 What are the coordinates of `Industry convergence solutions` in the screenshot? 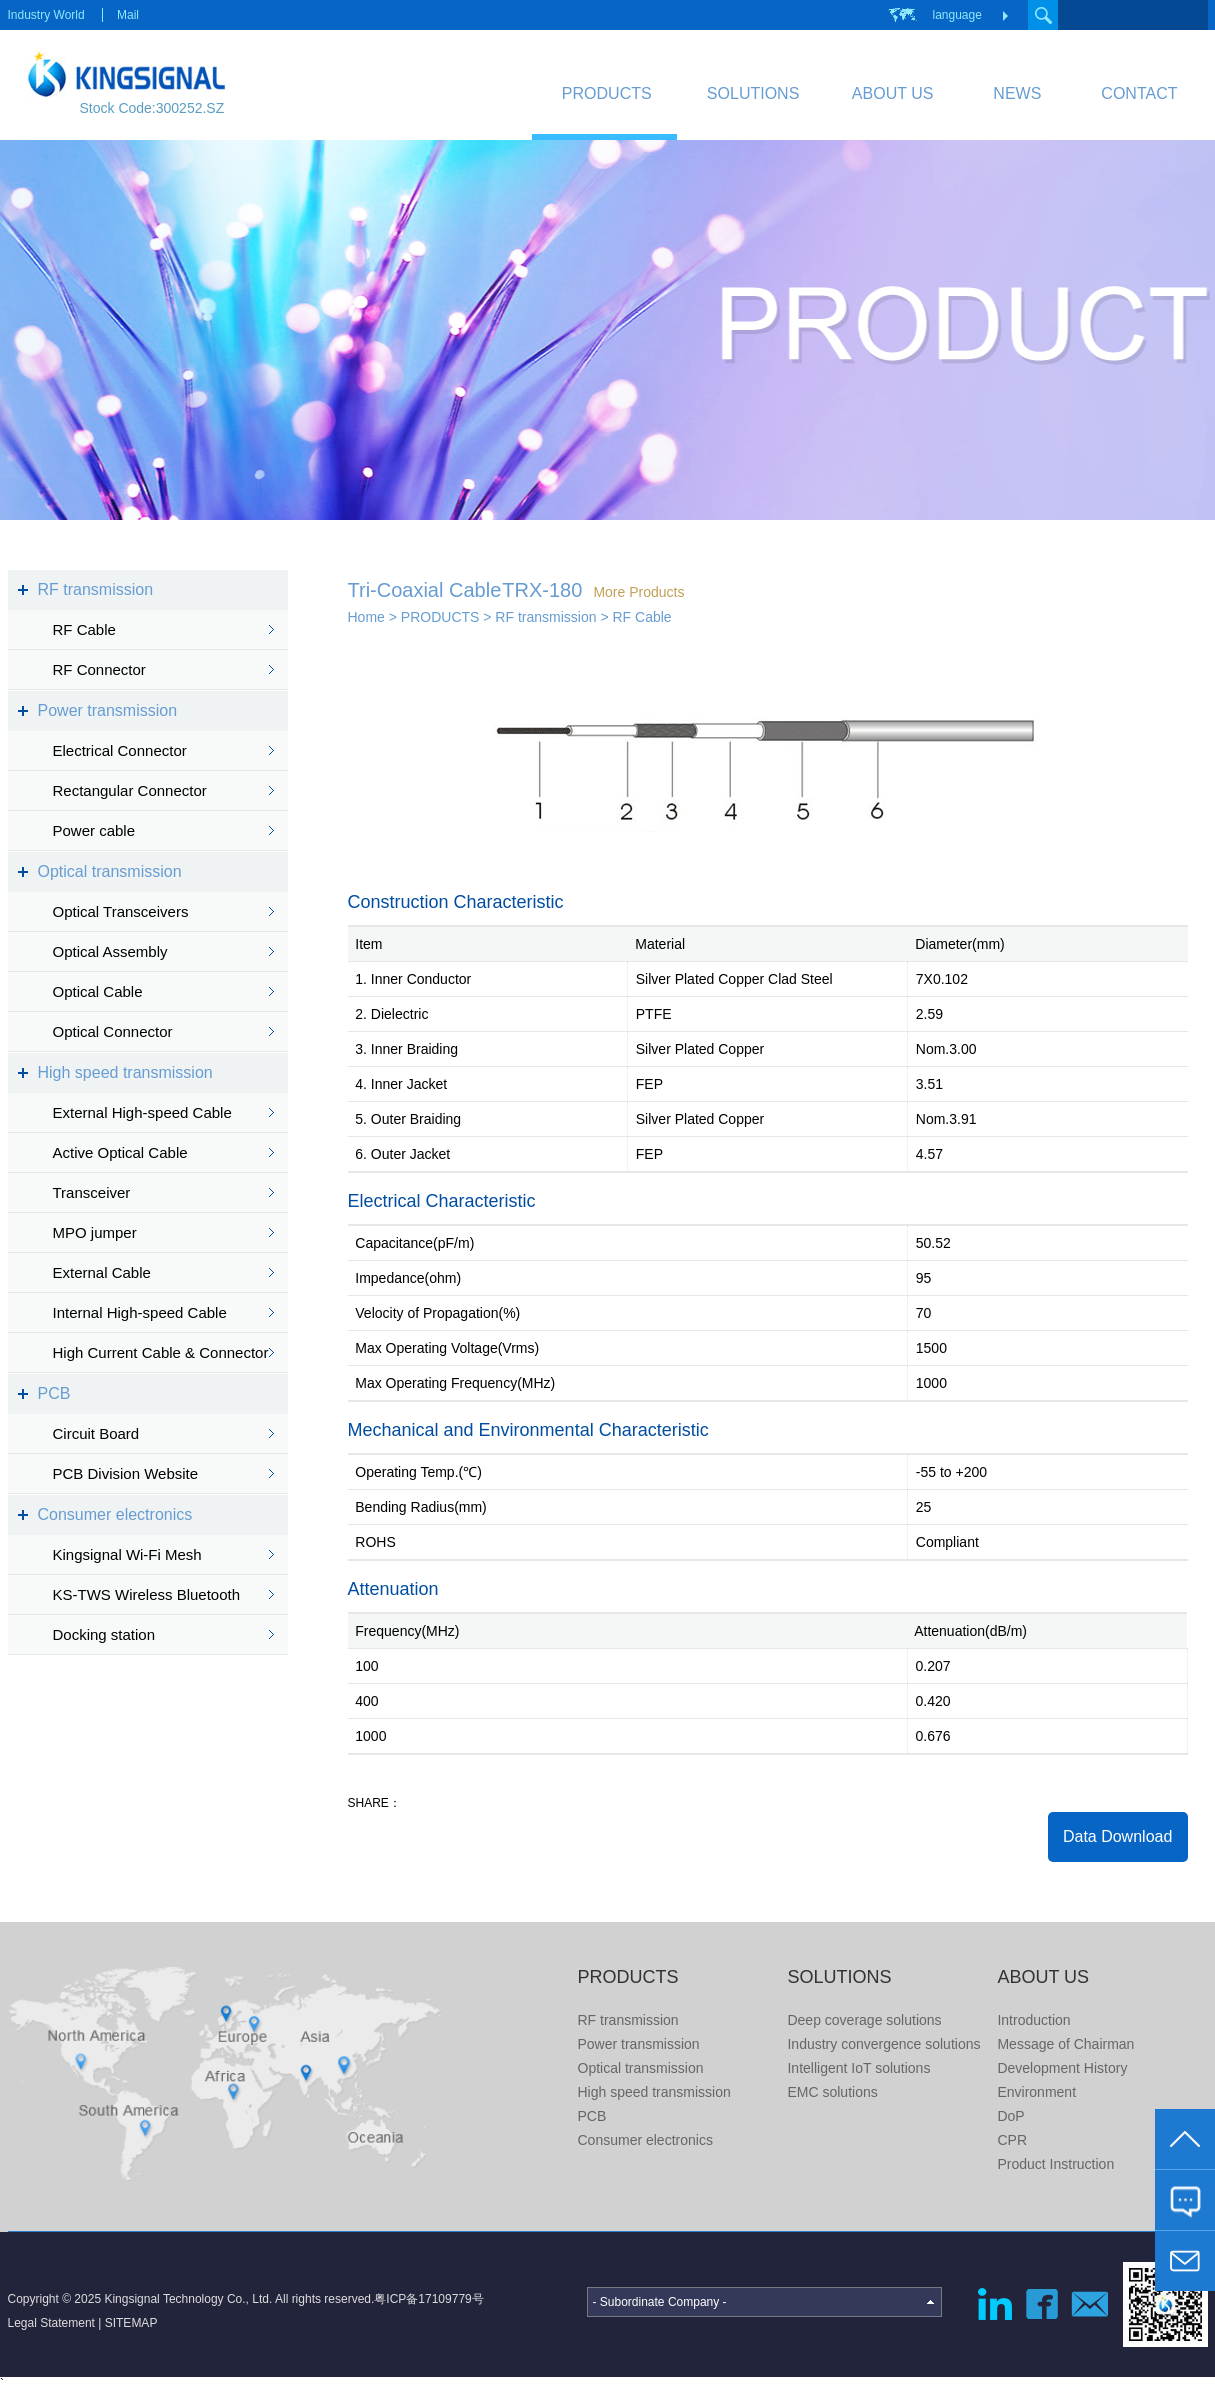 It's located at (883, 2044).